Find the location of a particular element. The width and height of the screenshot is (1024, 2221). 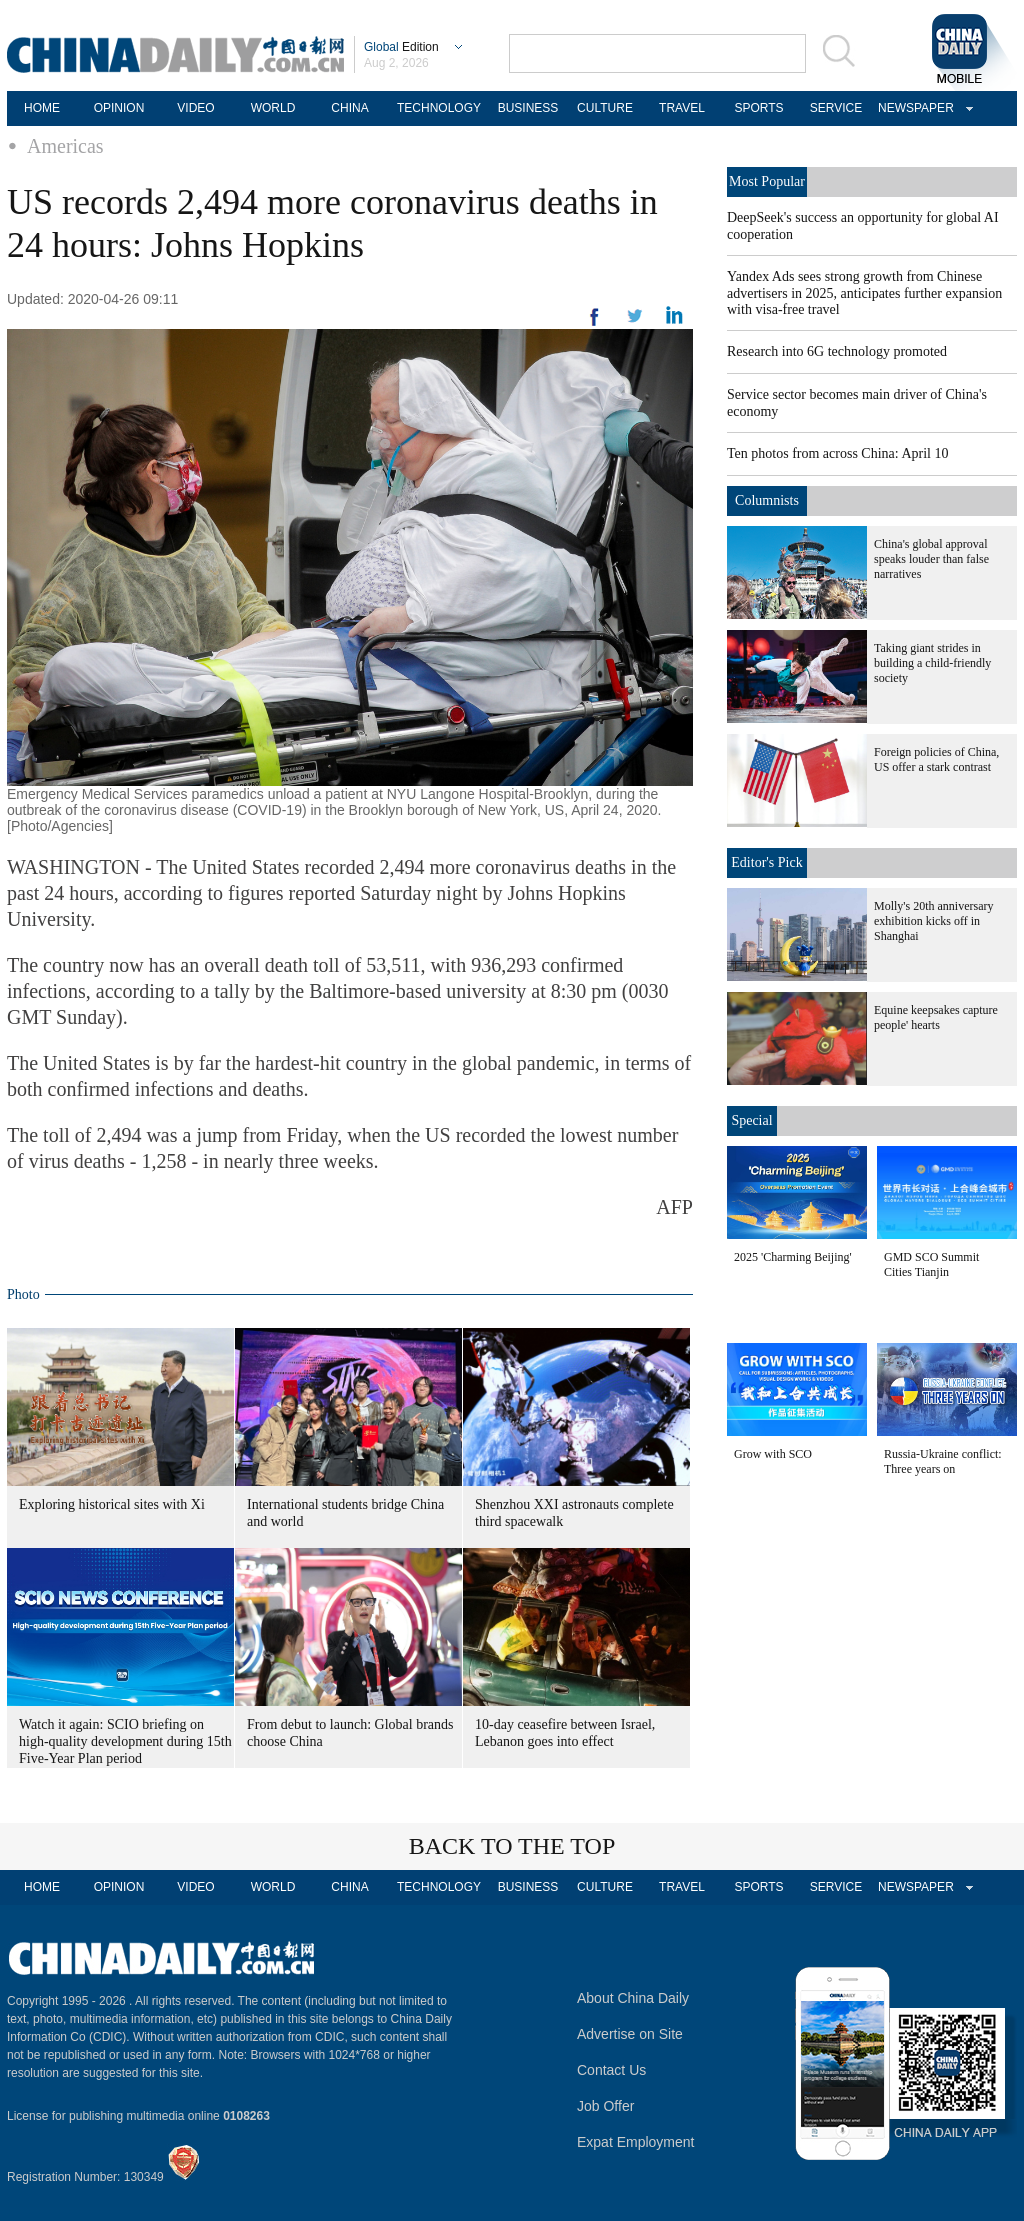

VIDEO is located at coordinates (195, 108).